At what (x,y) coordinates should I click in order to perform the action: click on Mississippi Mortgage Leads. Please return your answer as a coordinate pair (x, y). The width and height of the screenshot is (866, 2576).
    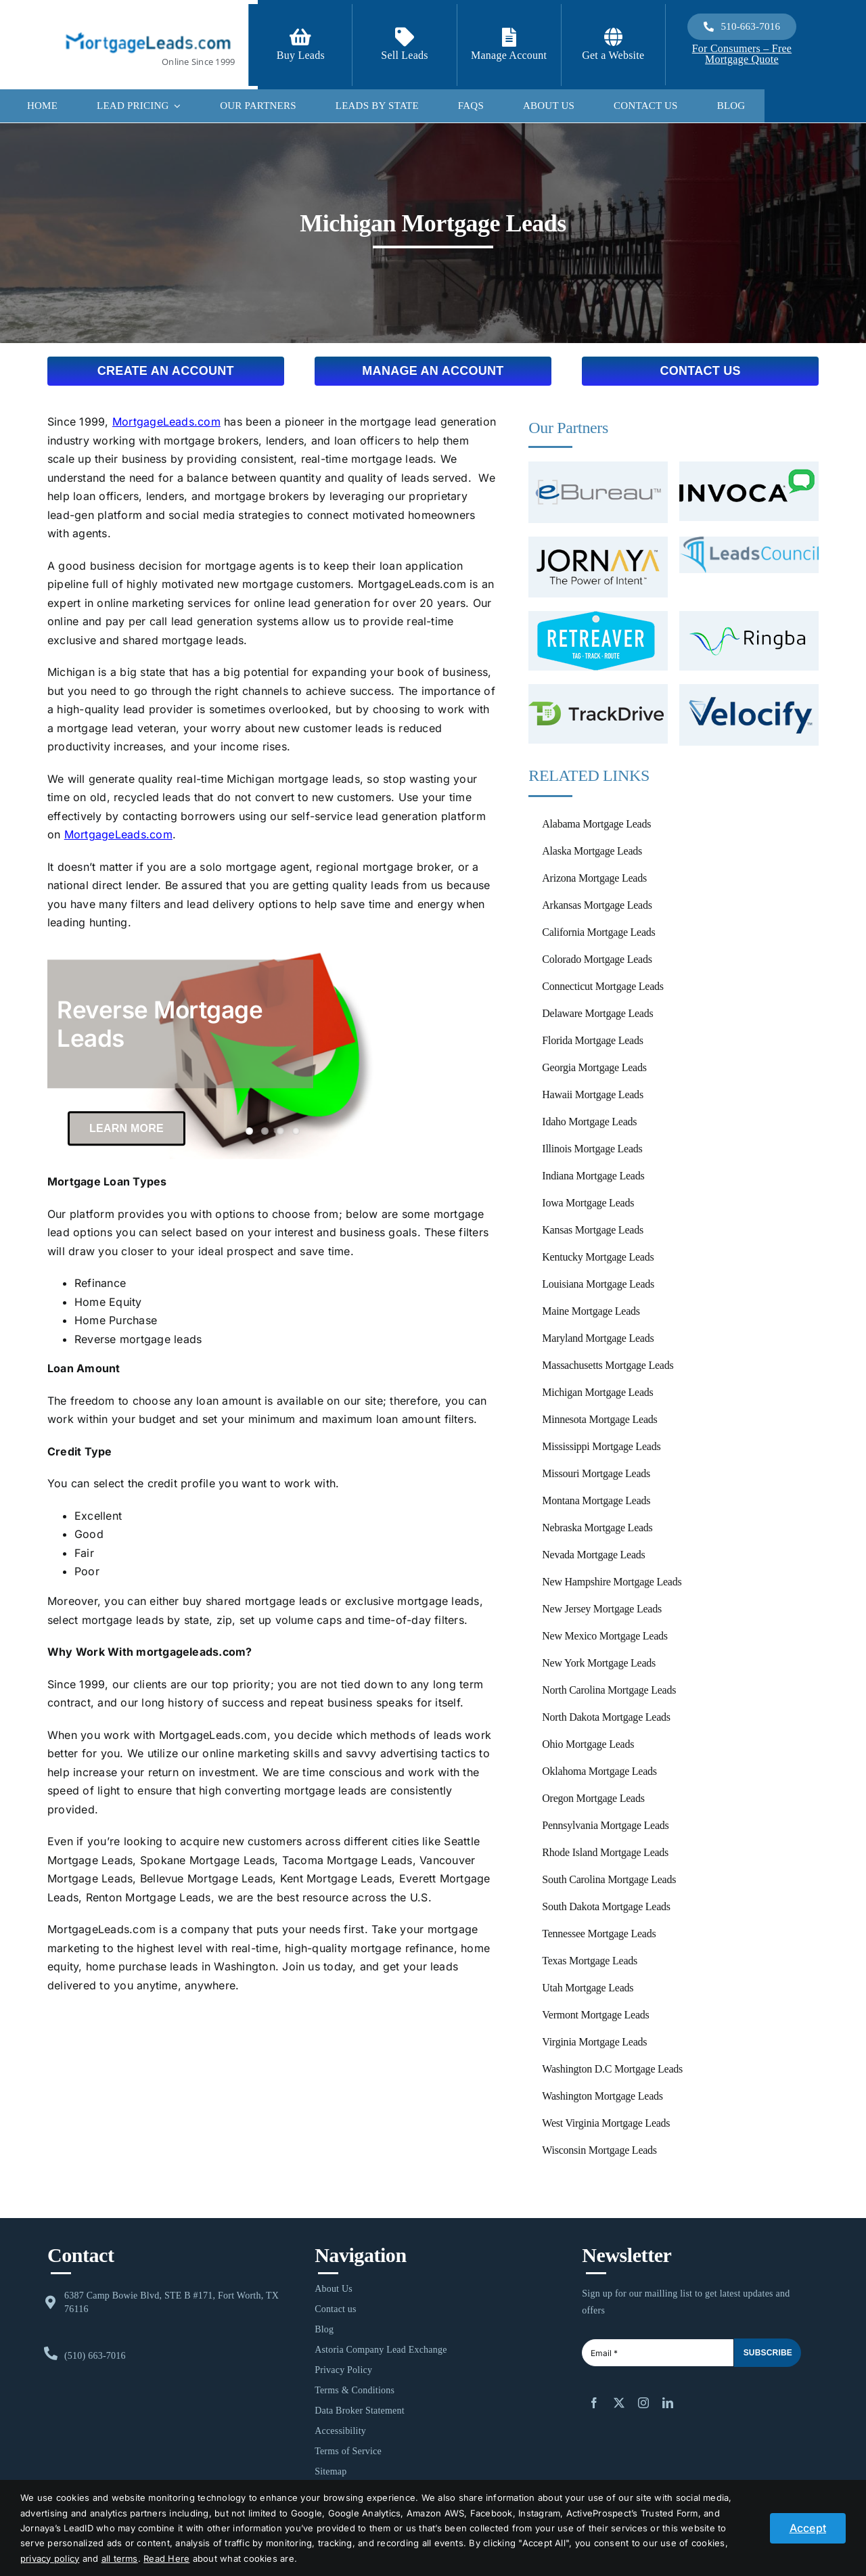
    Looking at the image, I should click on (601, 1446).